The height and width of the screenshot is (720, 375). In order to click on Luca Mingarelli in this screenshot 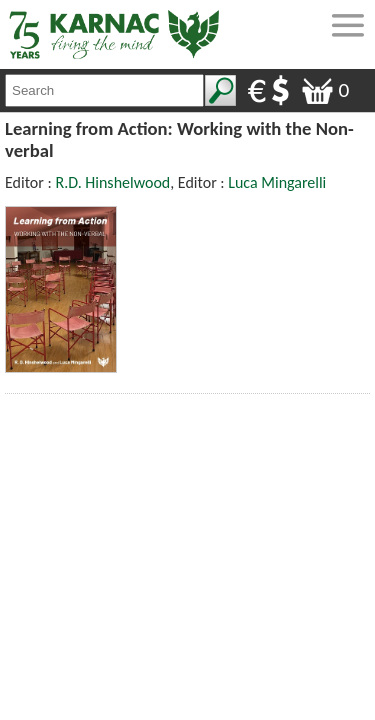, I will do `click(277, 182)`.